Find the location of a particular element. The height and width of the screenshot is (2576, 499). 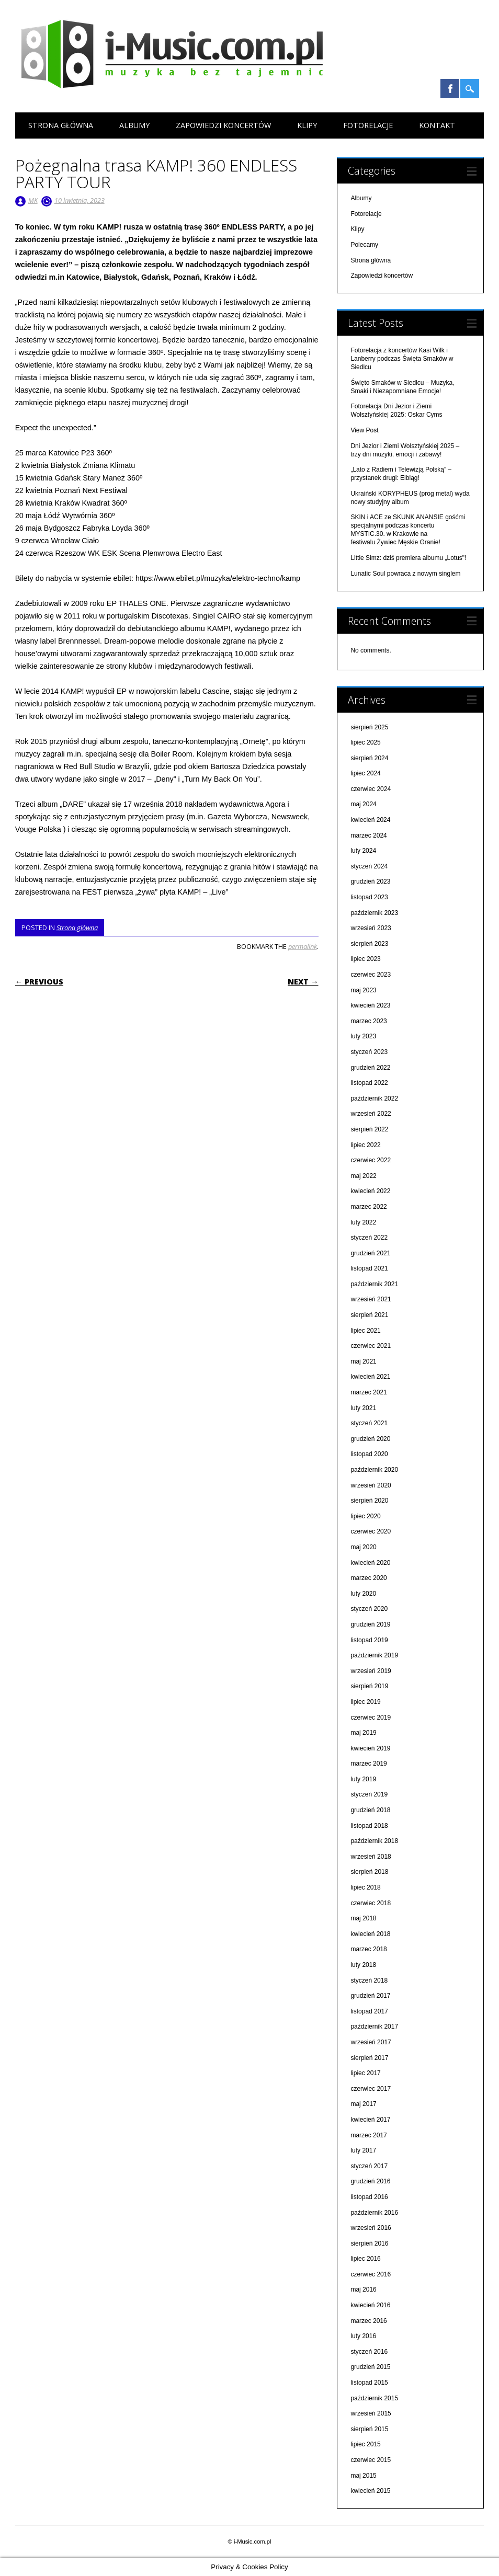

grudzień 2021 is located at coordinates (370, 1253).